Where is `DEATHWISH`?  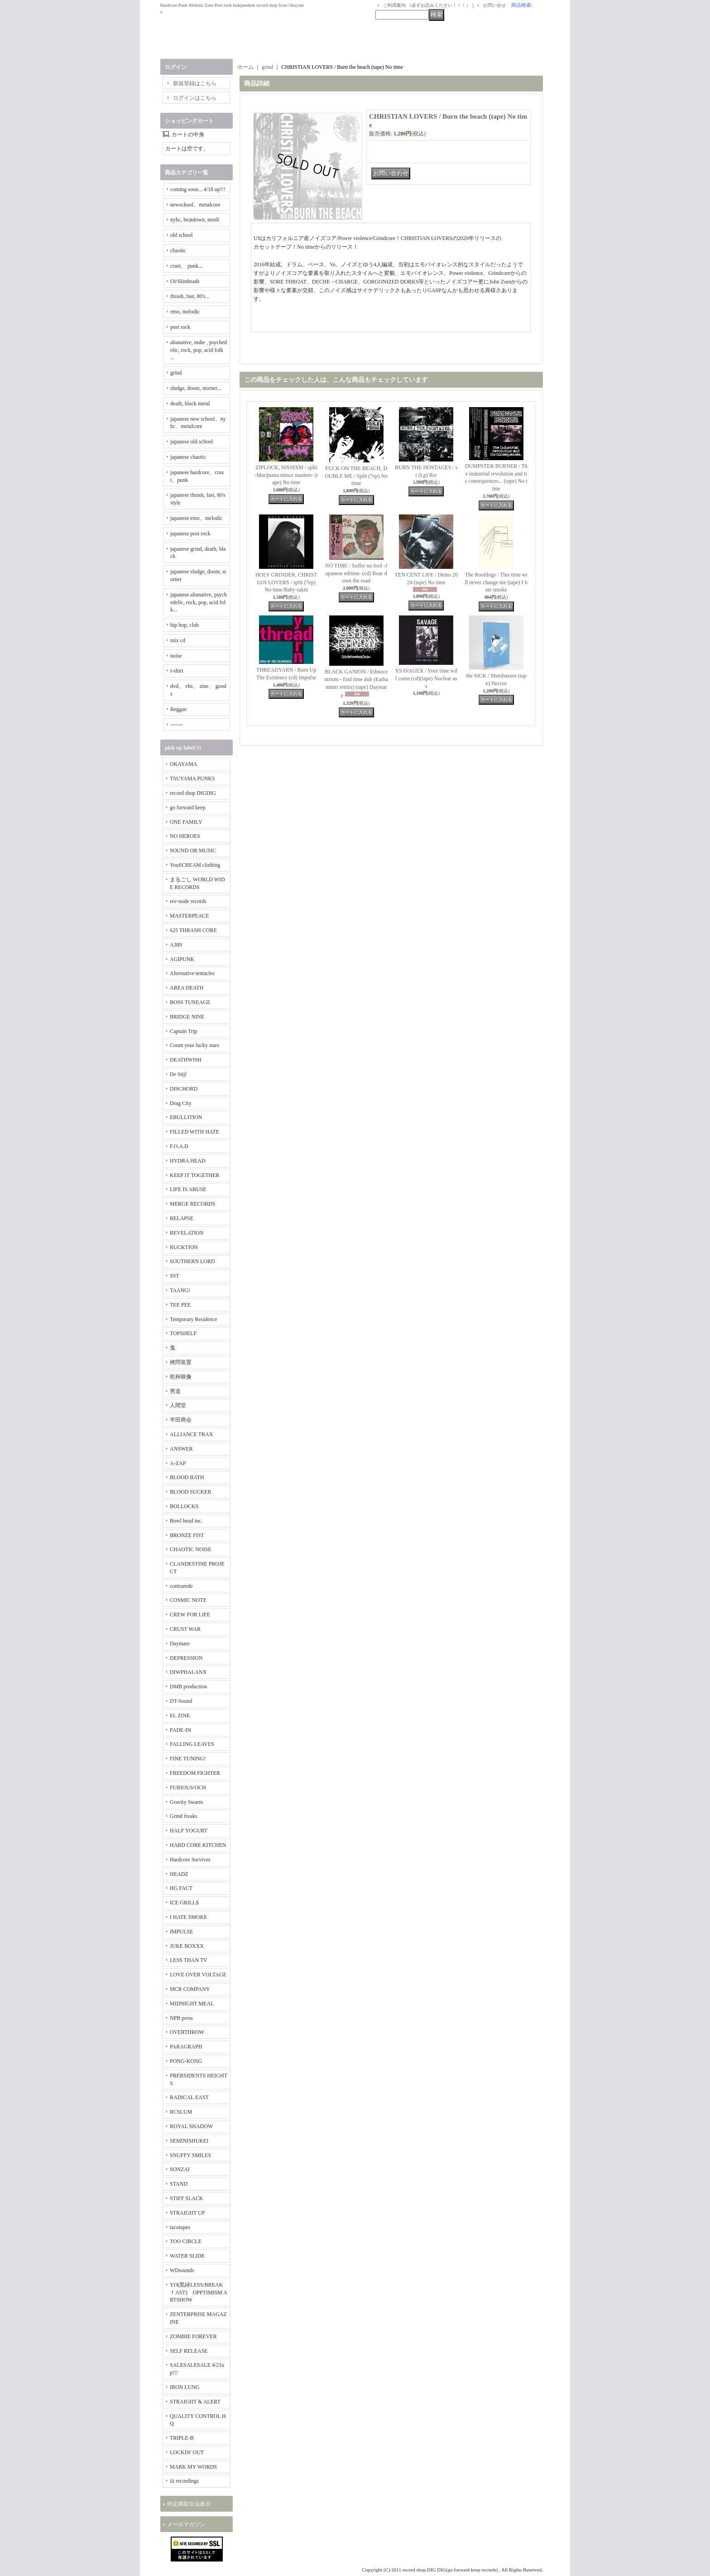
DEATHWISH is located at coordinates (185, 1060).